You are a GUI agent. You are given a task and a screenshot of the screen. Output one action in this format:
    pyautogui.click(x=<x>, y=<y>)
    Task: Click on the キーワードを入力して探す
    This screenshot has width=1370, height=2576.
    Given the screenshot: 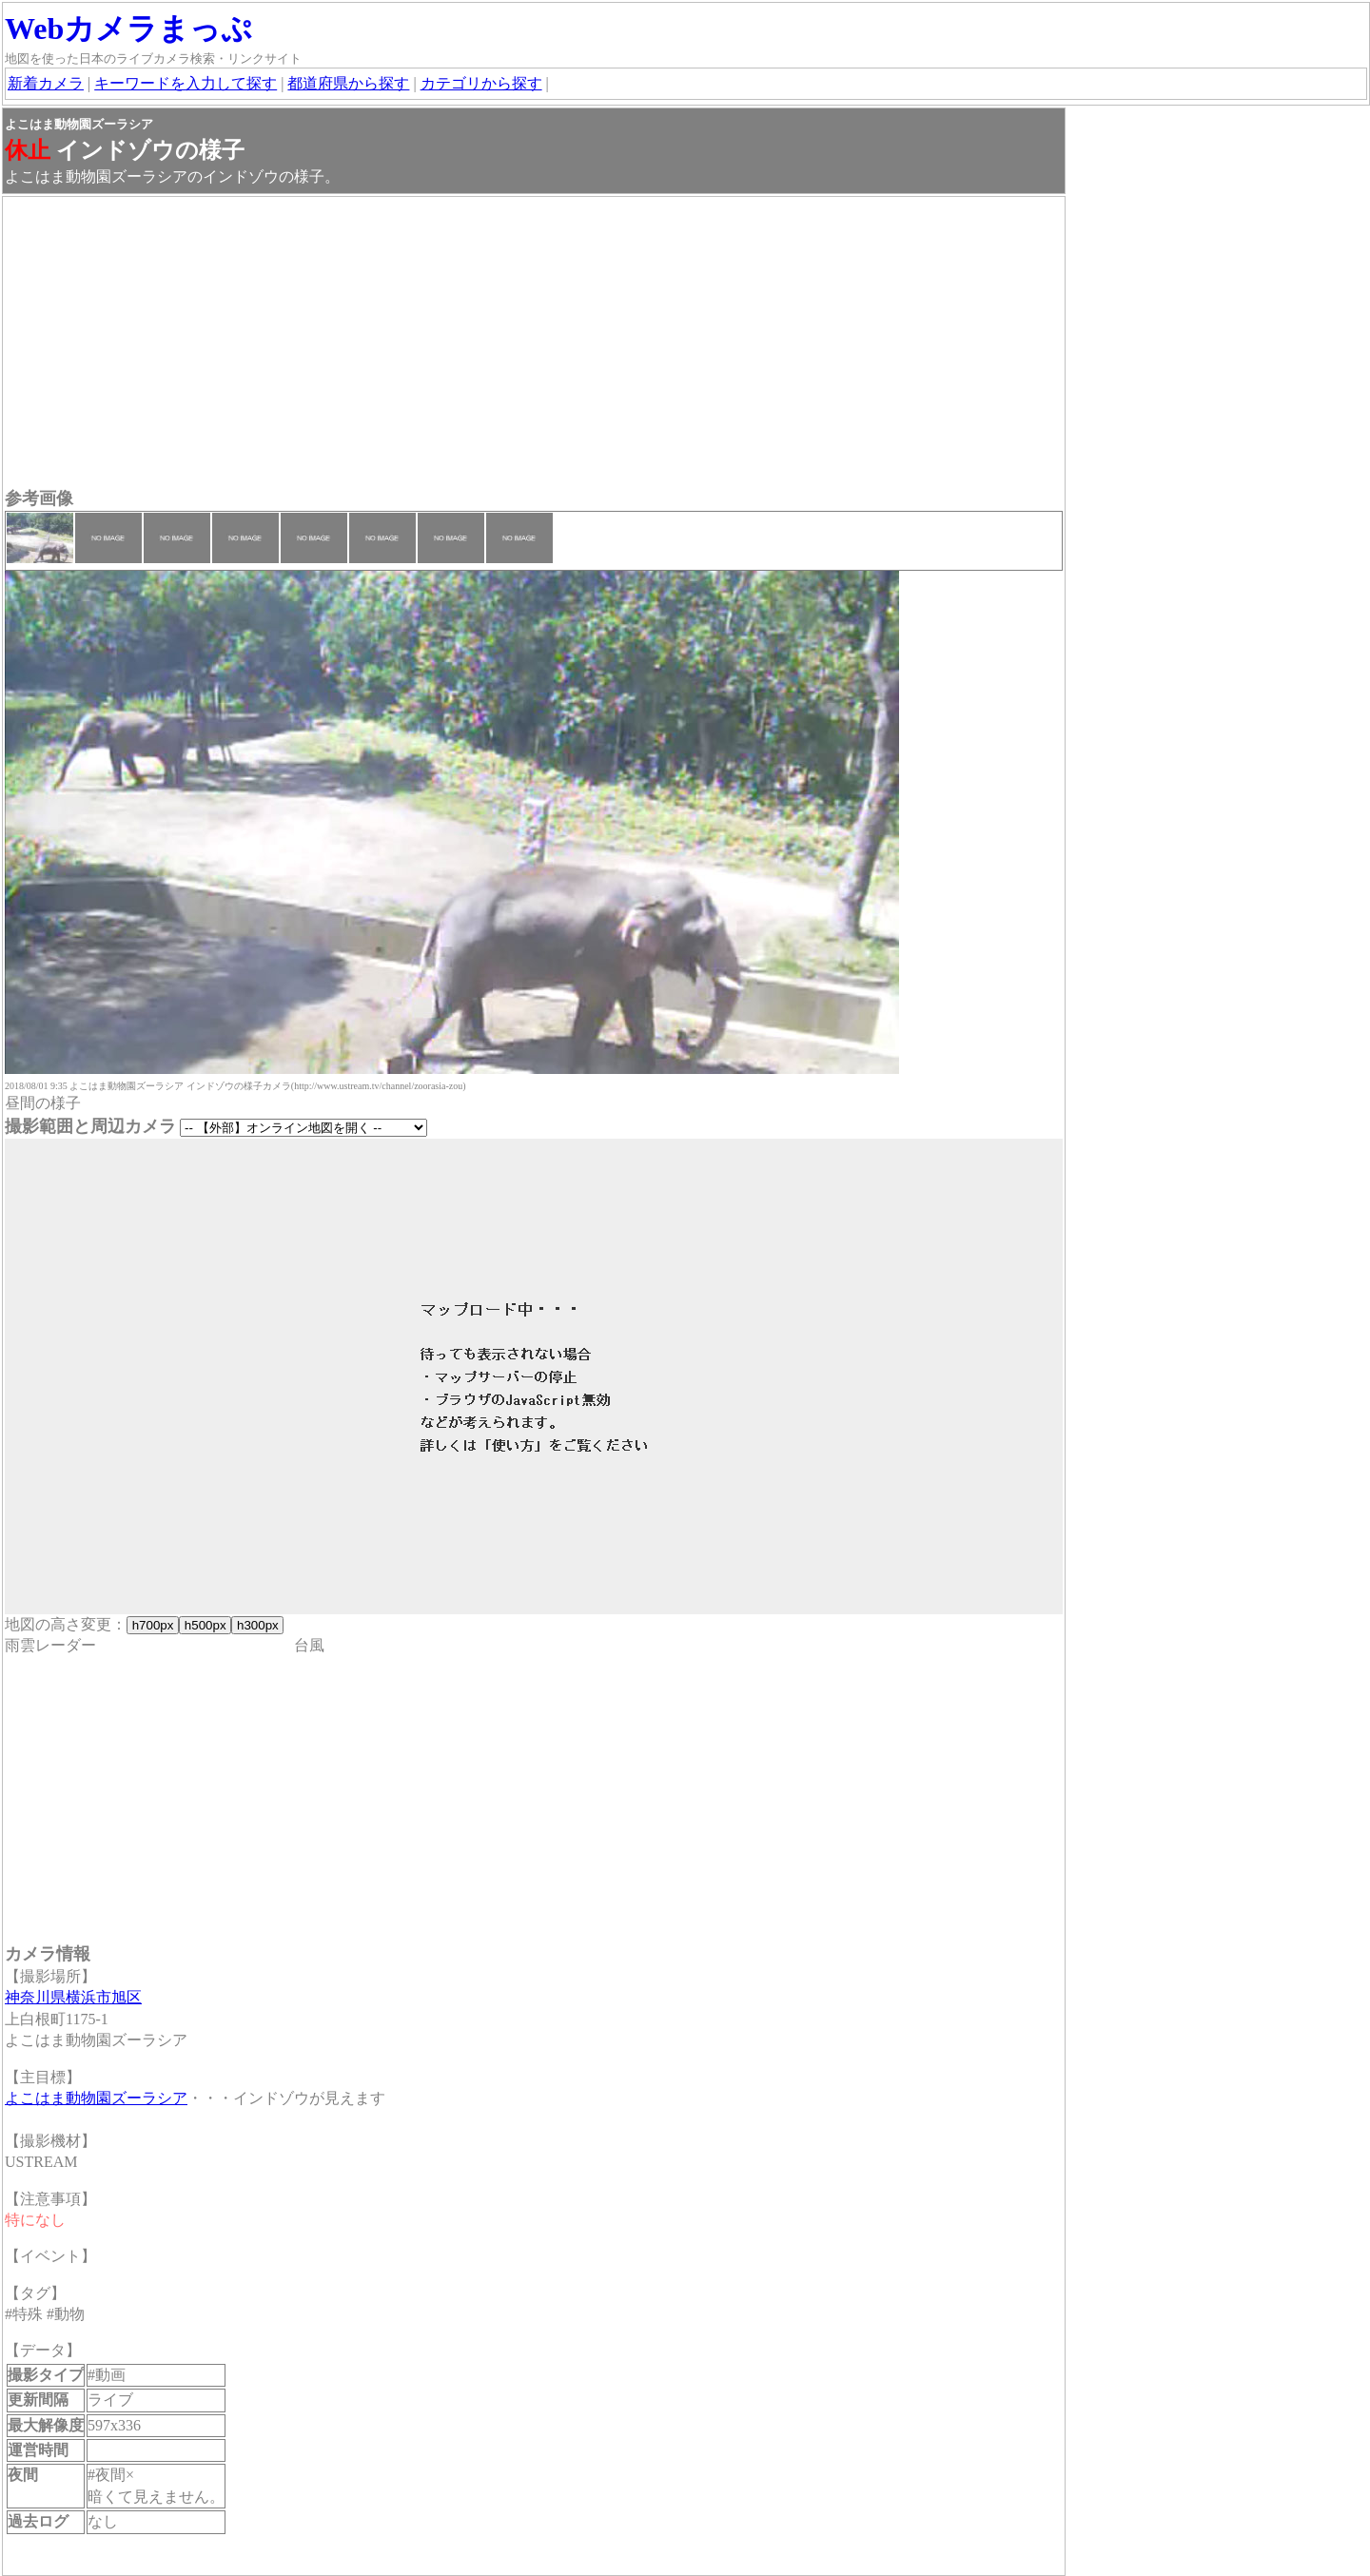 What is the action you would take?
    pyautogui.click(x=185, y=83)
    